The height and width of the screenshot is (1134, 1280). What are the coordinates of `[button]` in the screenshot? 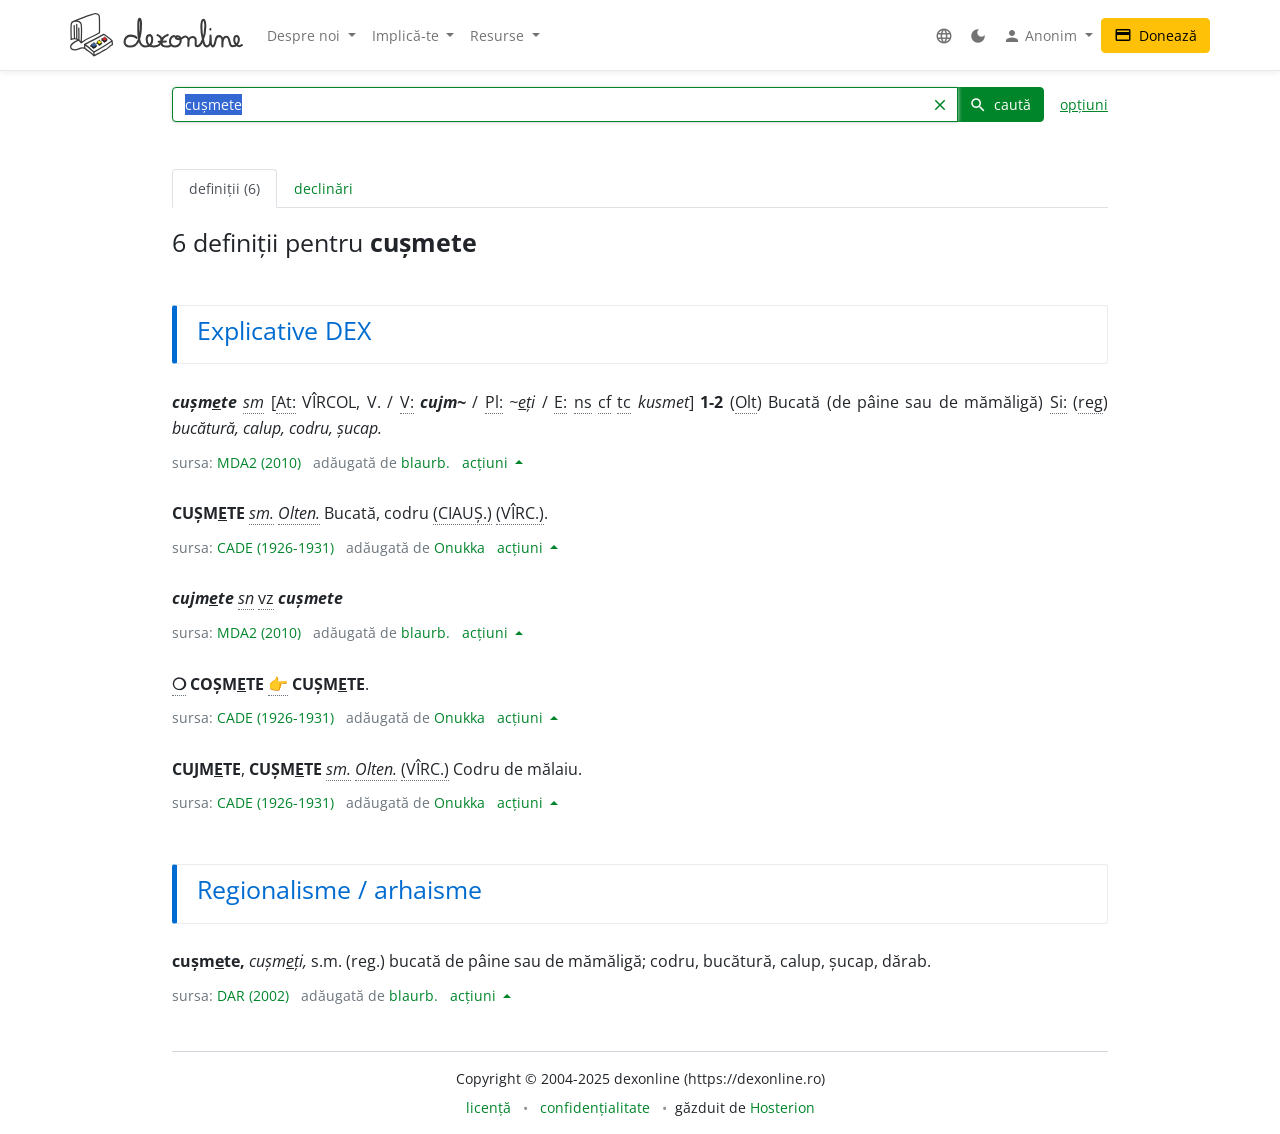 It's located at (944, 35).